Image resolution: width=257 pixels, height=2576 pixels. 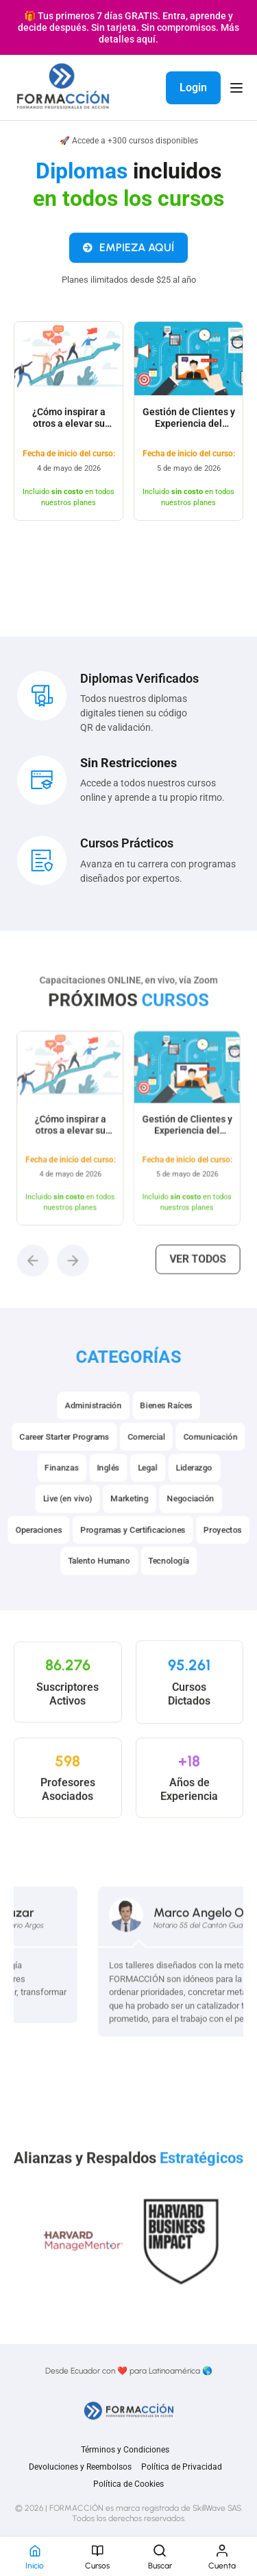 What do you see at coordinates (125, 2450) in the screenshot?
I see `Términos y Condiciones` at bounding box center [125, 2450].